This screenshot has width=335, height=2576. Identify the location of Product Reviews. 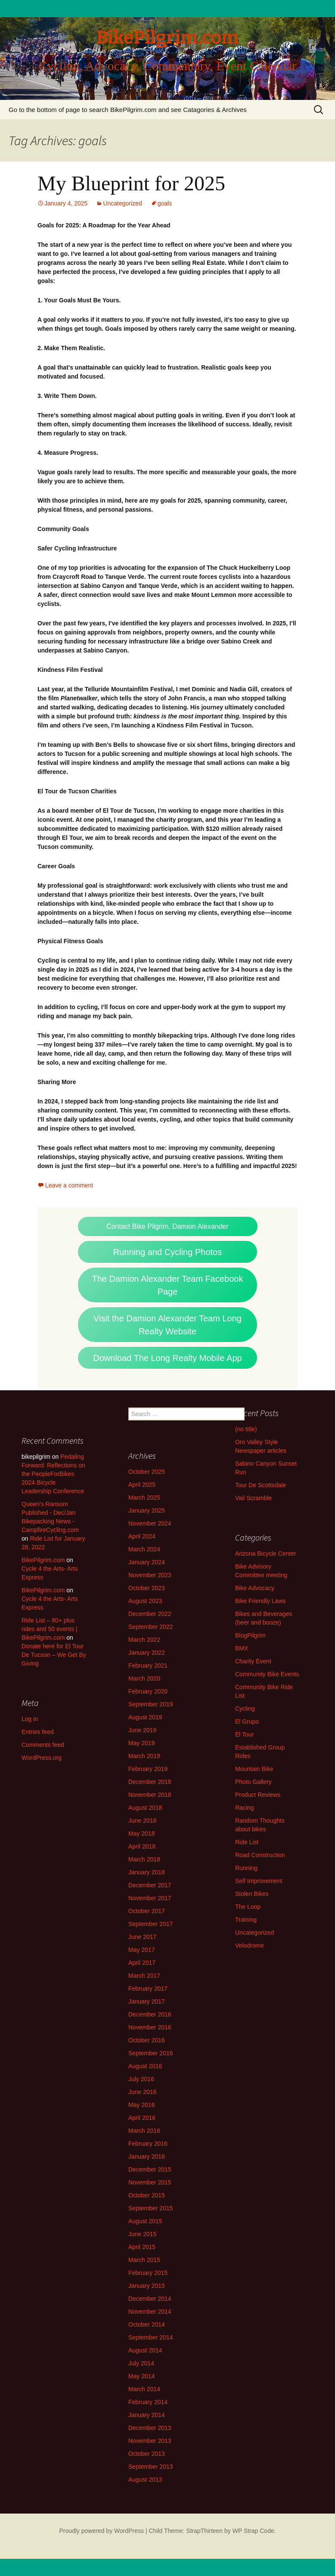
(257, 1794).